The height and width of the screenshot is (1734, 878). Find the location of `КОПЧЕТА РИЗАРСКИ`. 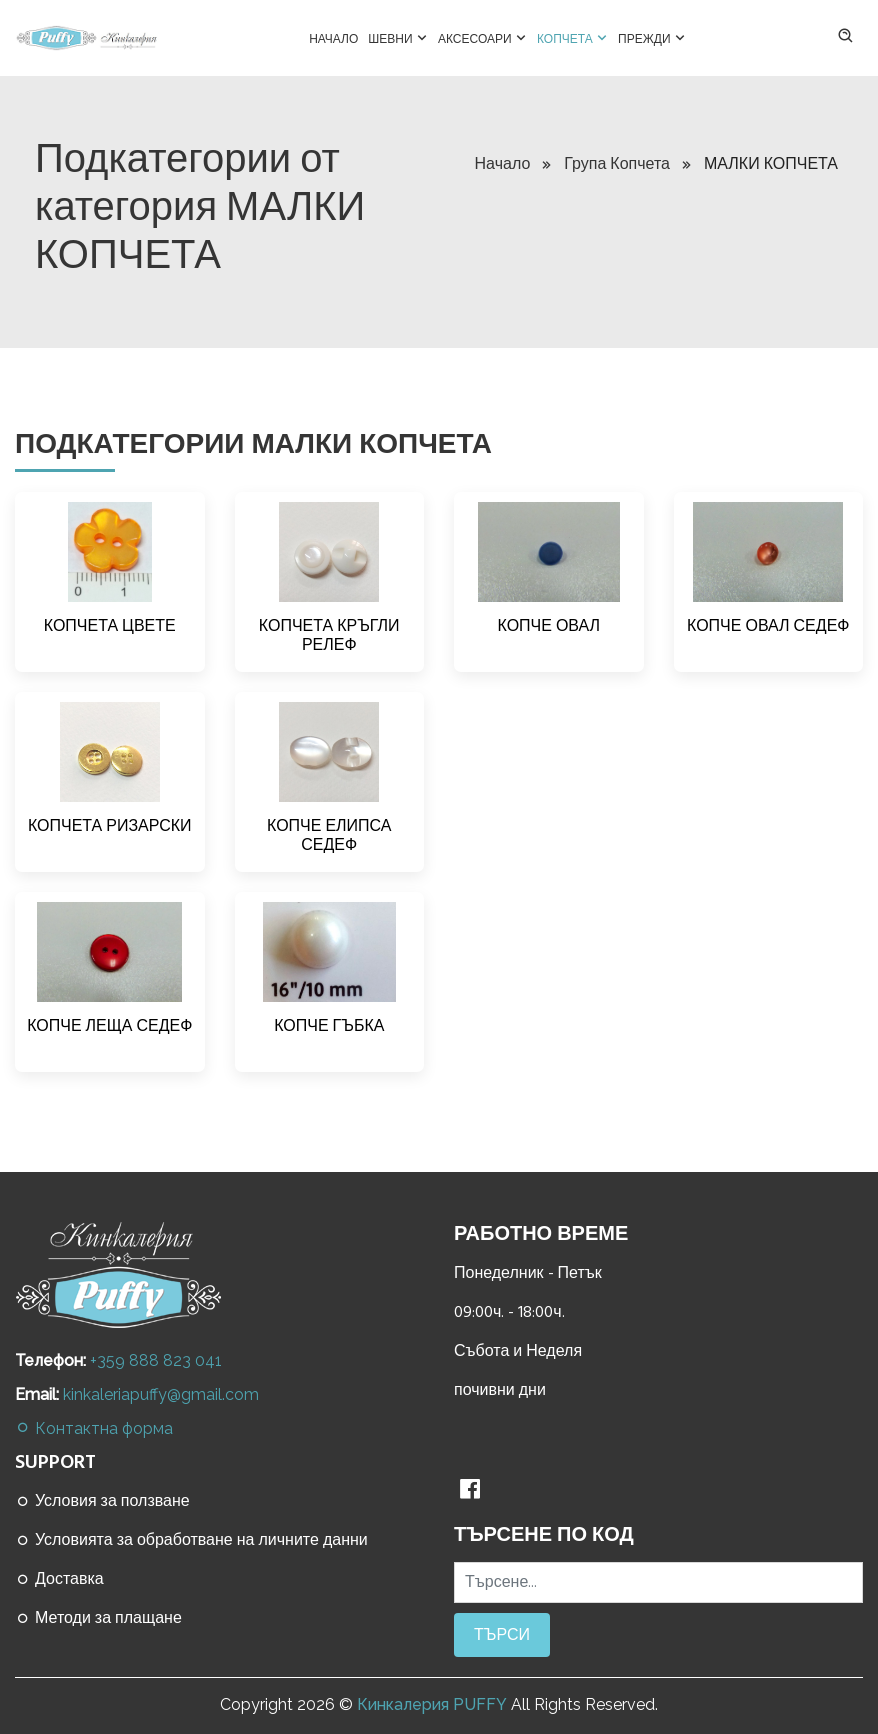

КОПЧЕТА РИЗАРСКИ is located at coordinates (110, 826).